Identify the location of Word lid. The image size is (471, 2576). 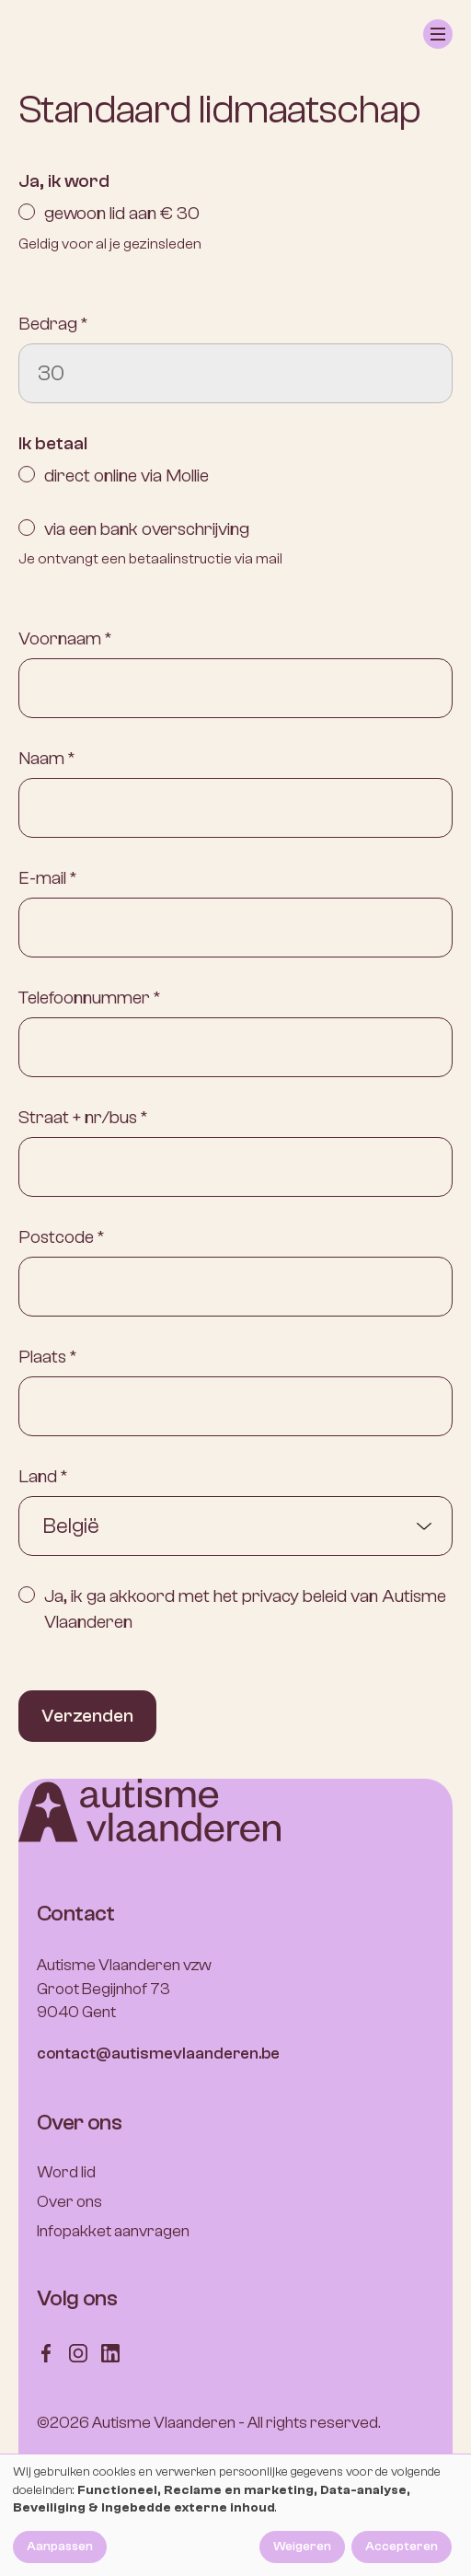
(66, 2172).